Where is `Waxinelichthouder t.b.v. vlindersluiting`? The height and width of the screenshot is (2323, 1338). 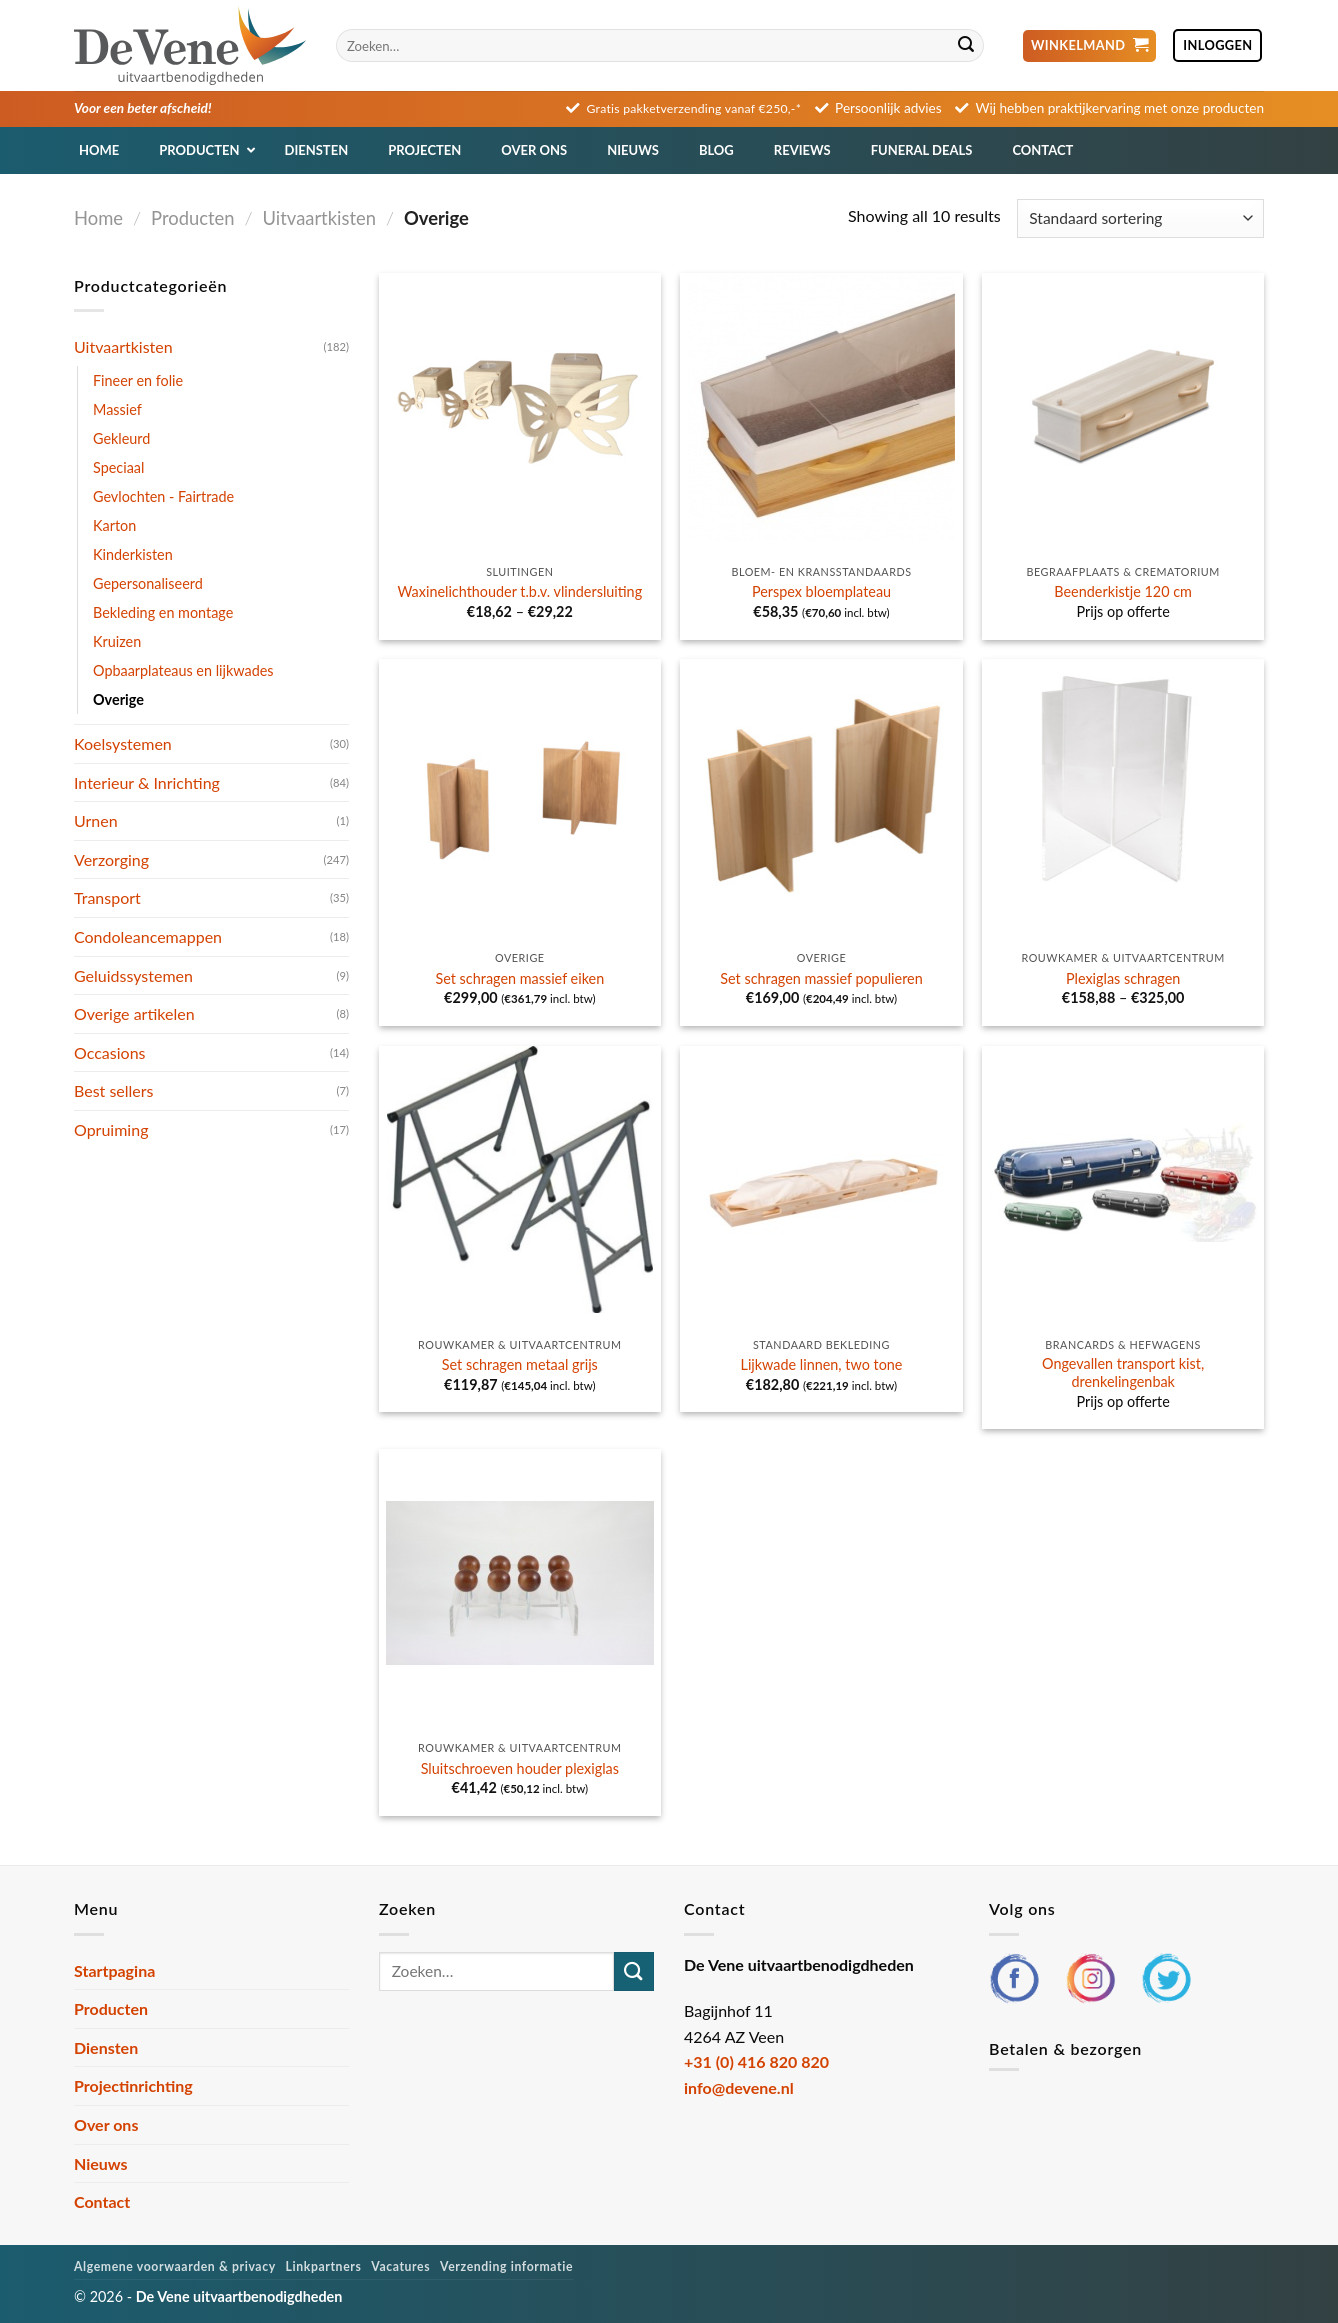 Waxinelichthouder t.b.v. vlindersluiting is located at coordinates (520, 591).